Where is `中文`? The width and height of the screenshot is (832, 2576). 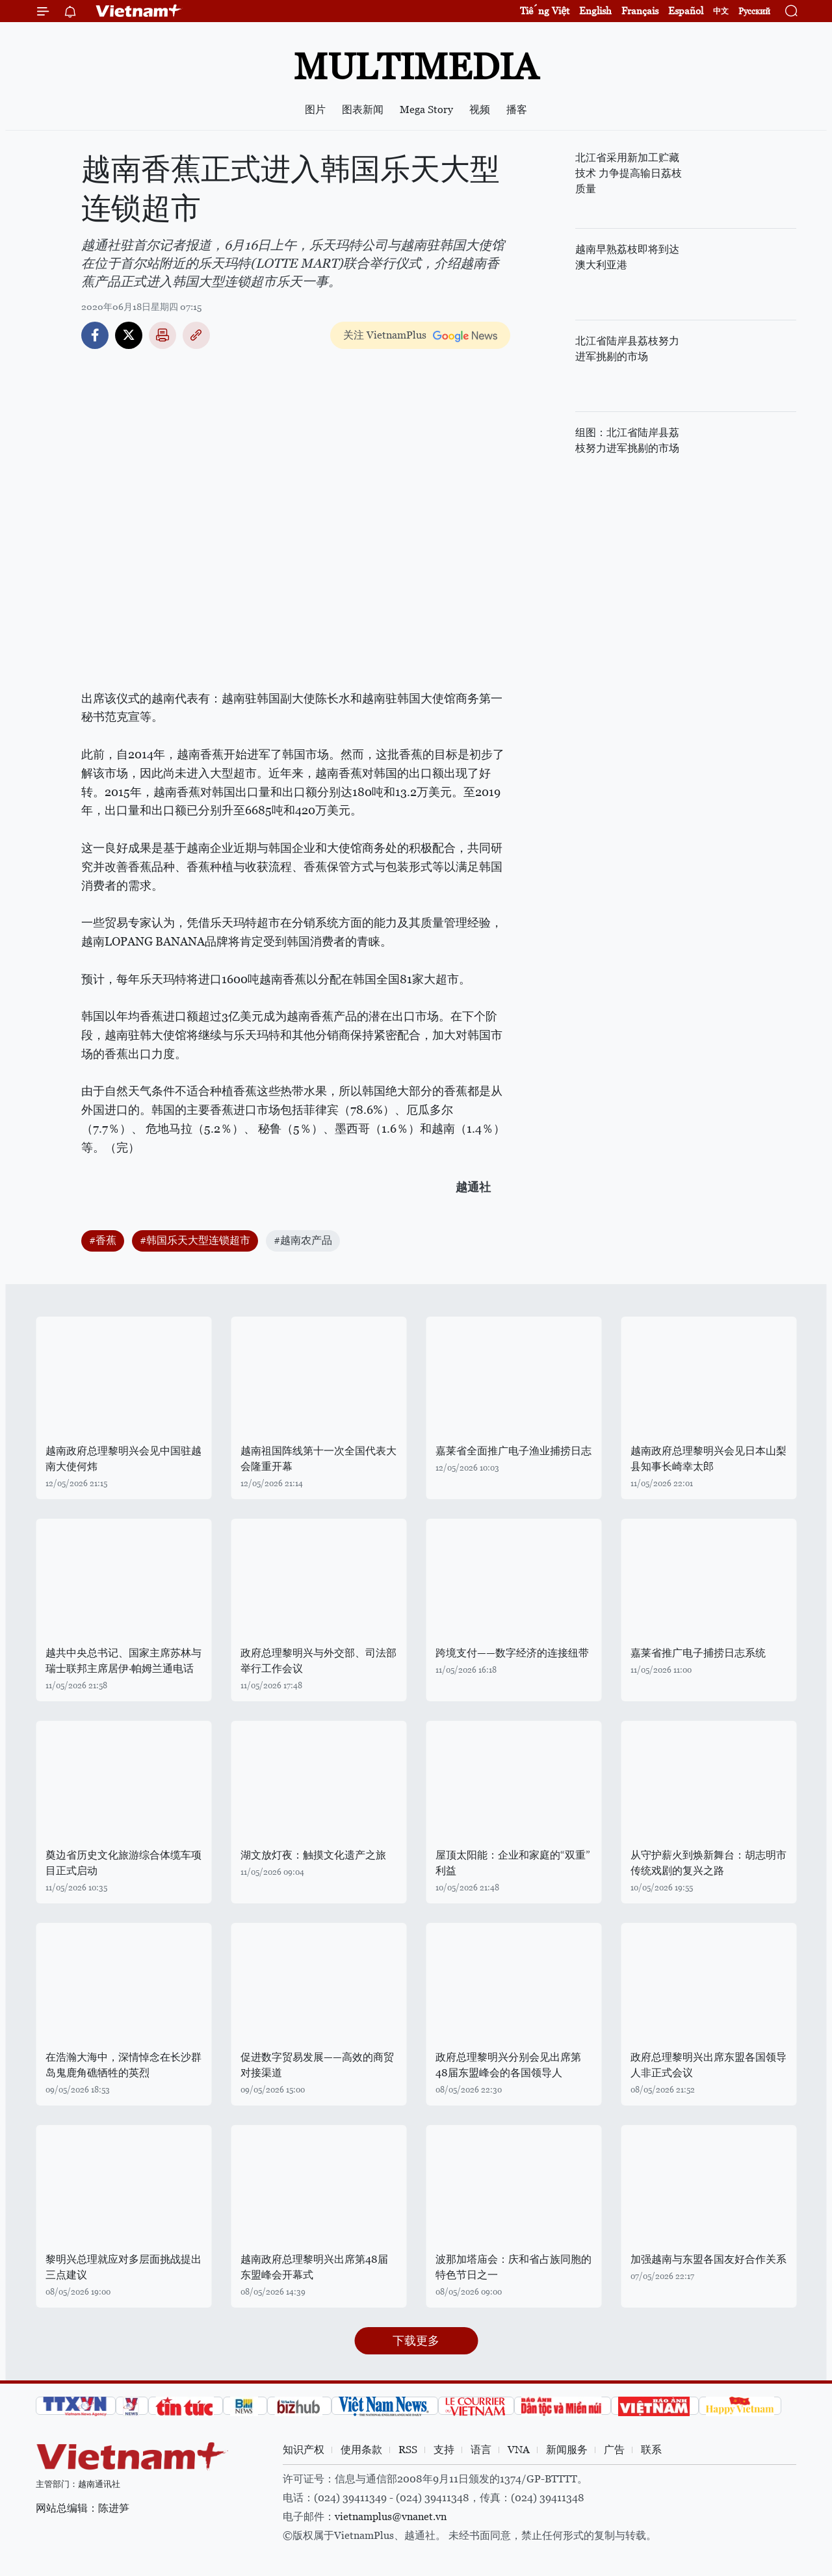
中文 is located at coordinates (721, 11).